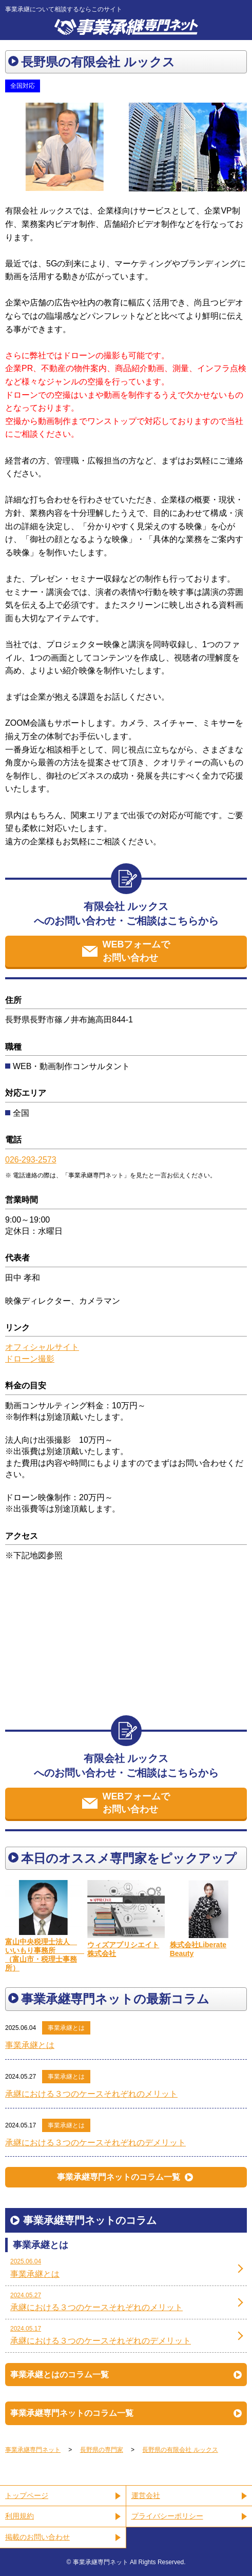 The height and width of the screenshot is (2576, 252). I want to click on ドローン撮影, so click(29, 1358).